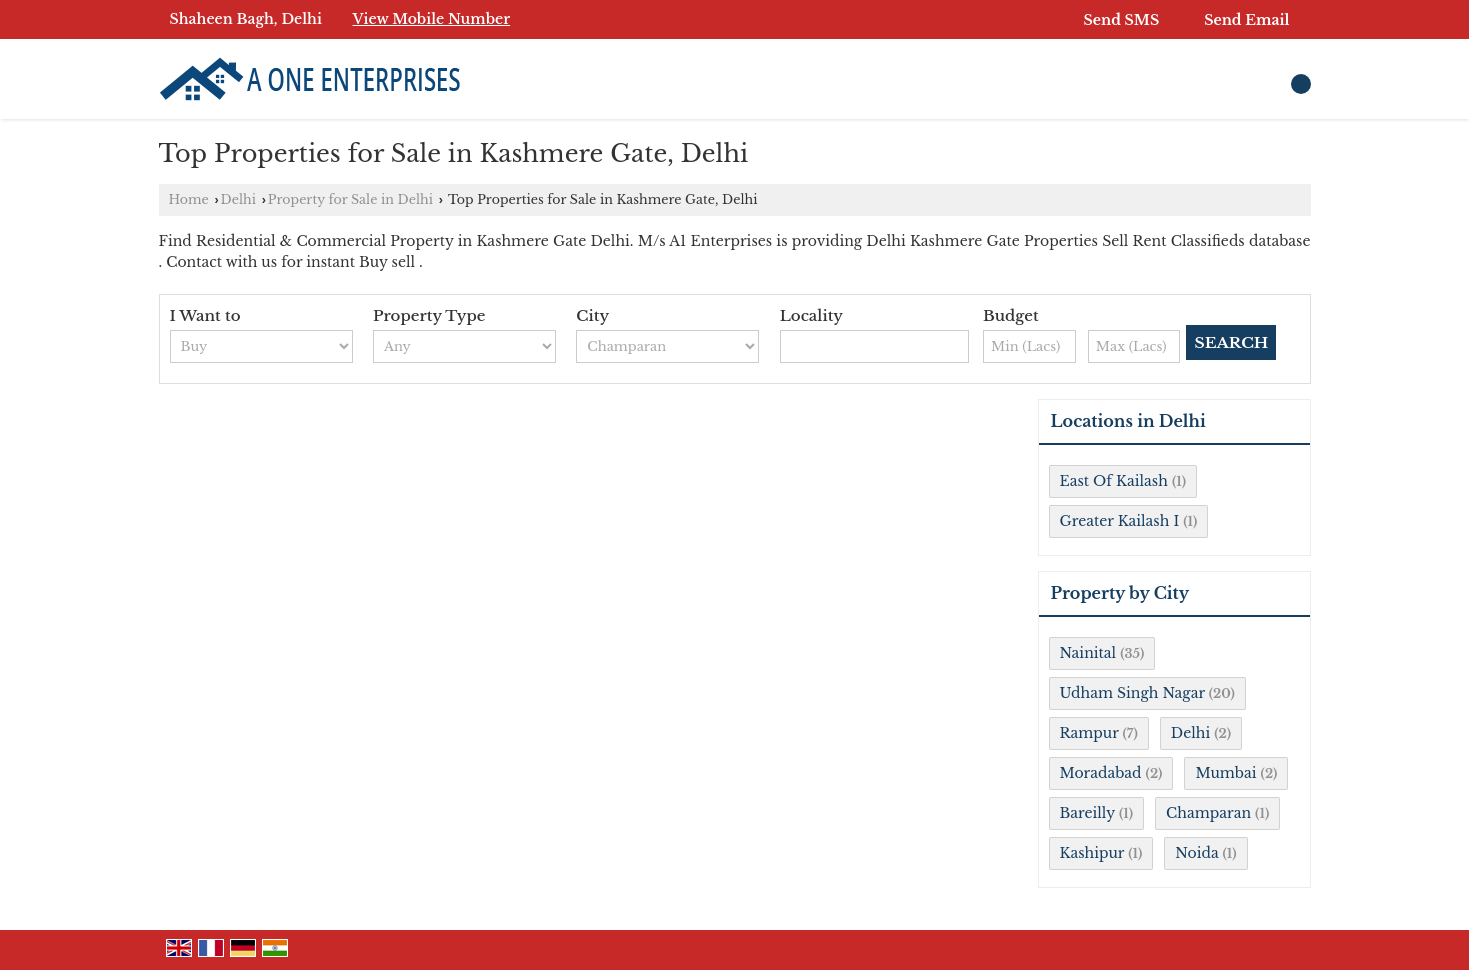 The width and height of the screenshot is (1469, 970). I want to click on Rampur, so click(1089, 733).